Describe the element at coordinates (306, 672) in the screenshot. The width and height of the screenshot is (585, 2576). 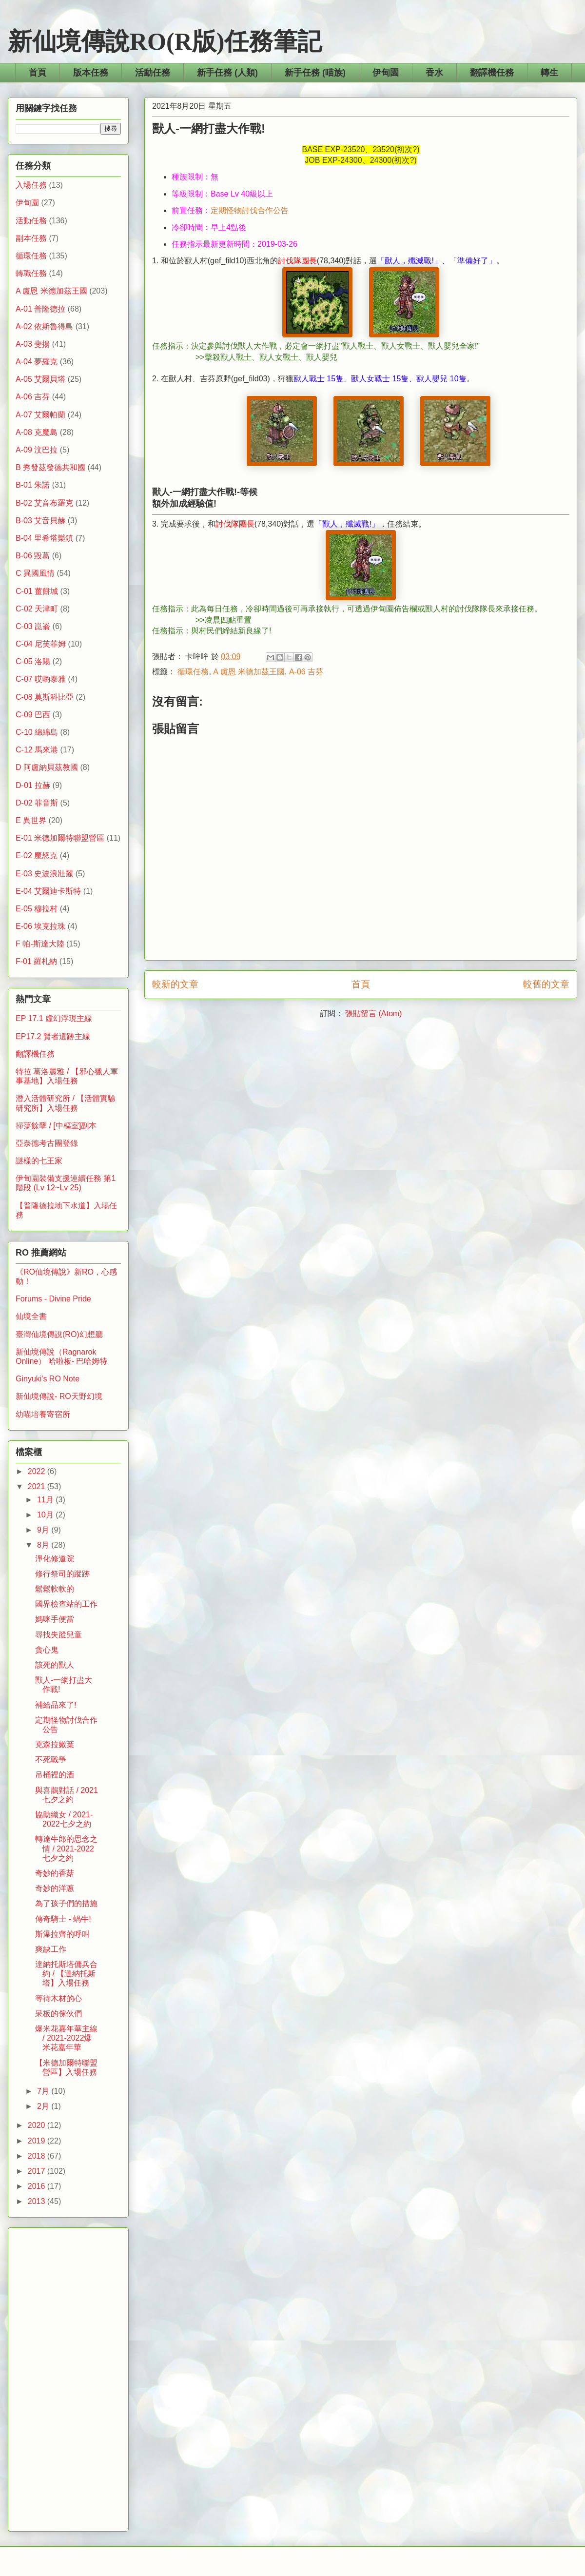
I see `A-06 吉芬` at that location.